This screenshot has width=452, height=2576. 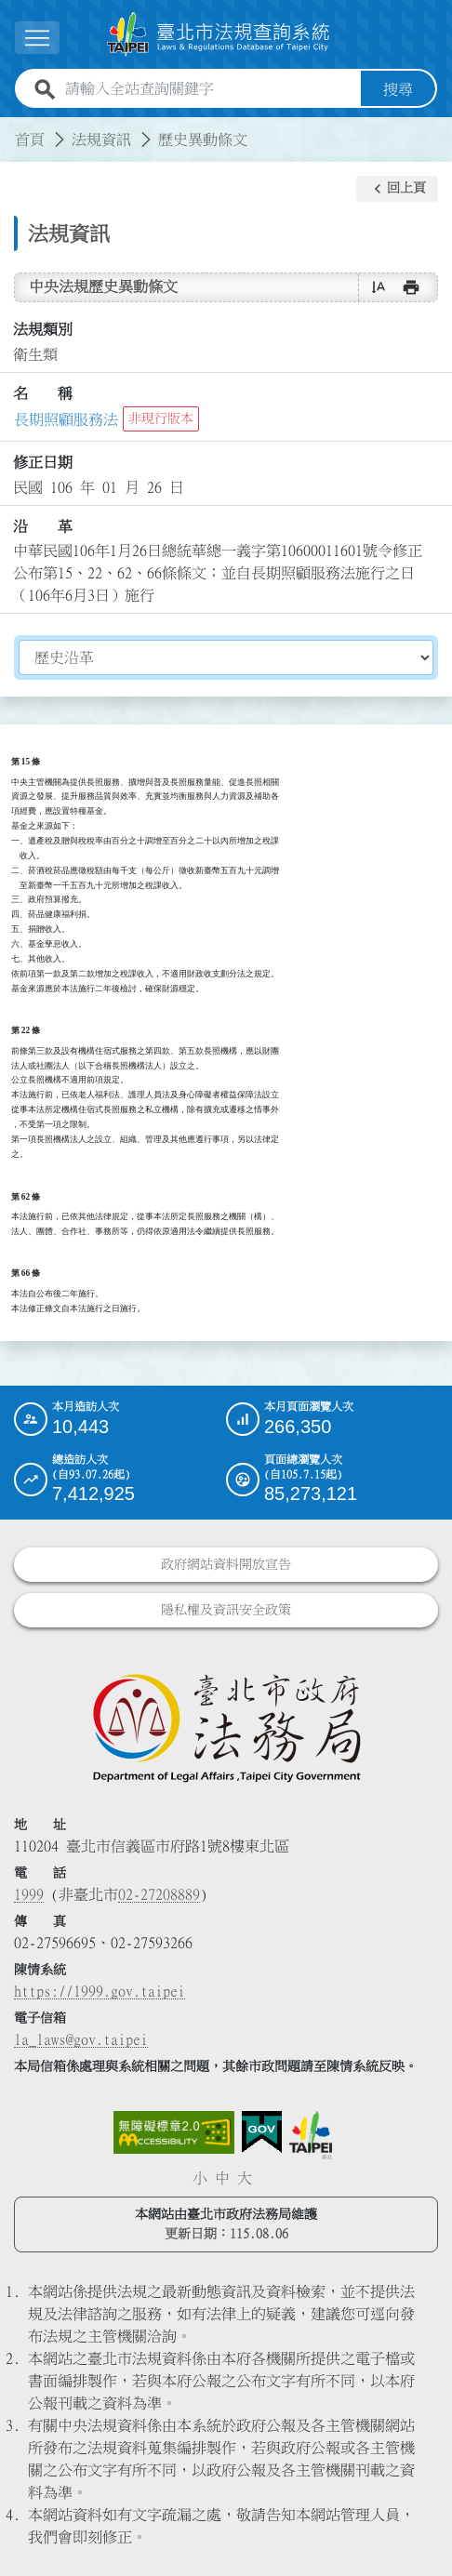 I want to click on [連結我的E政府網站], so click(x=262, y=2132).